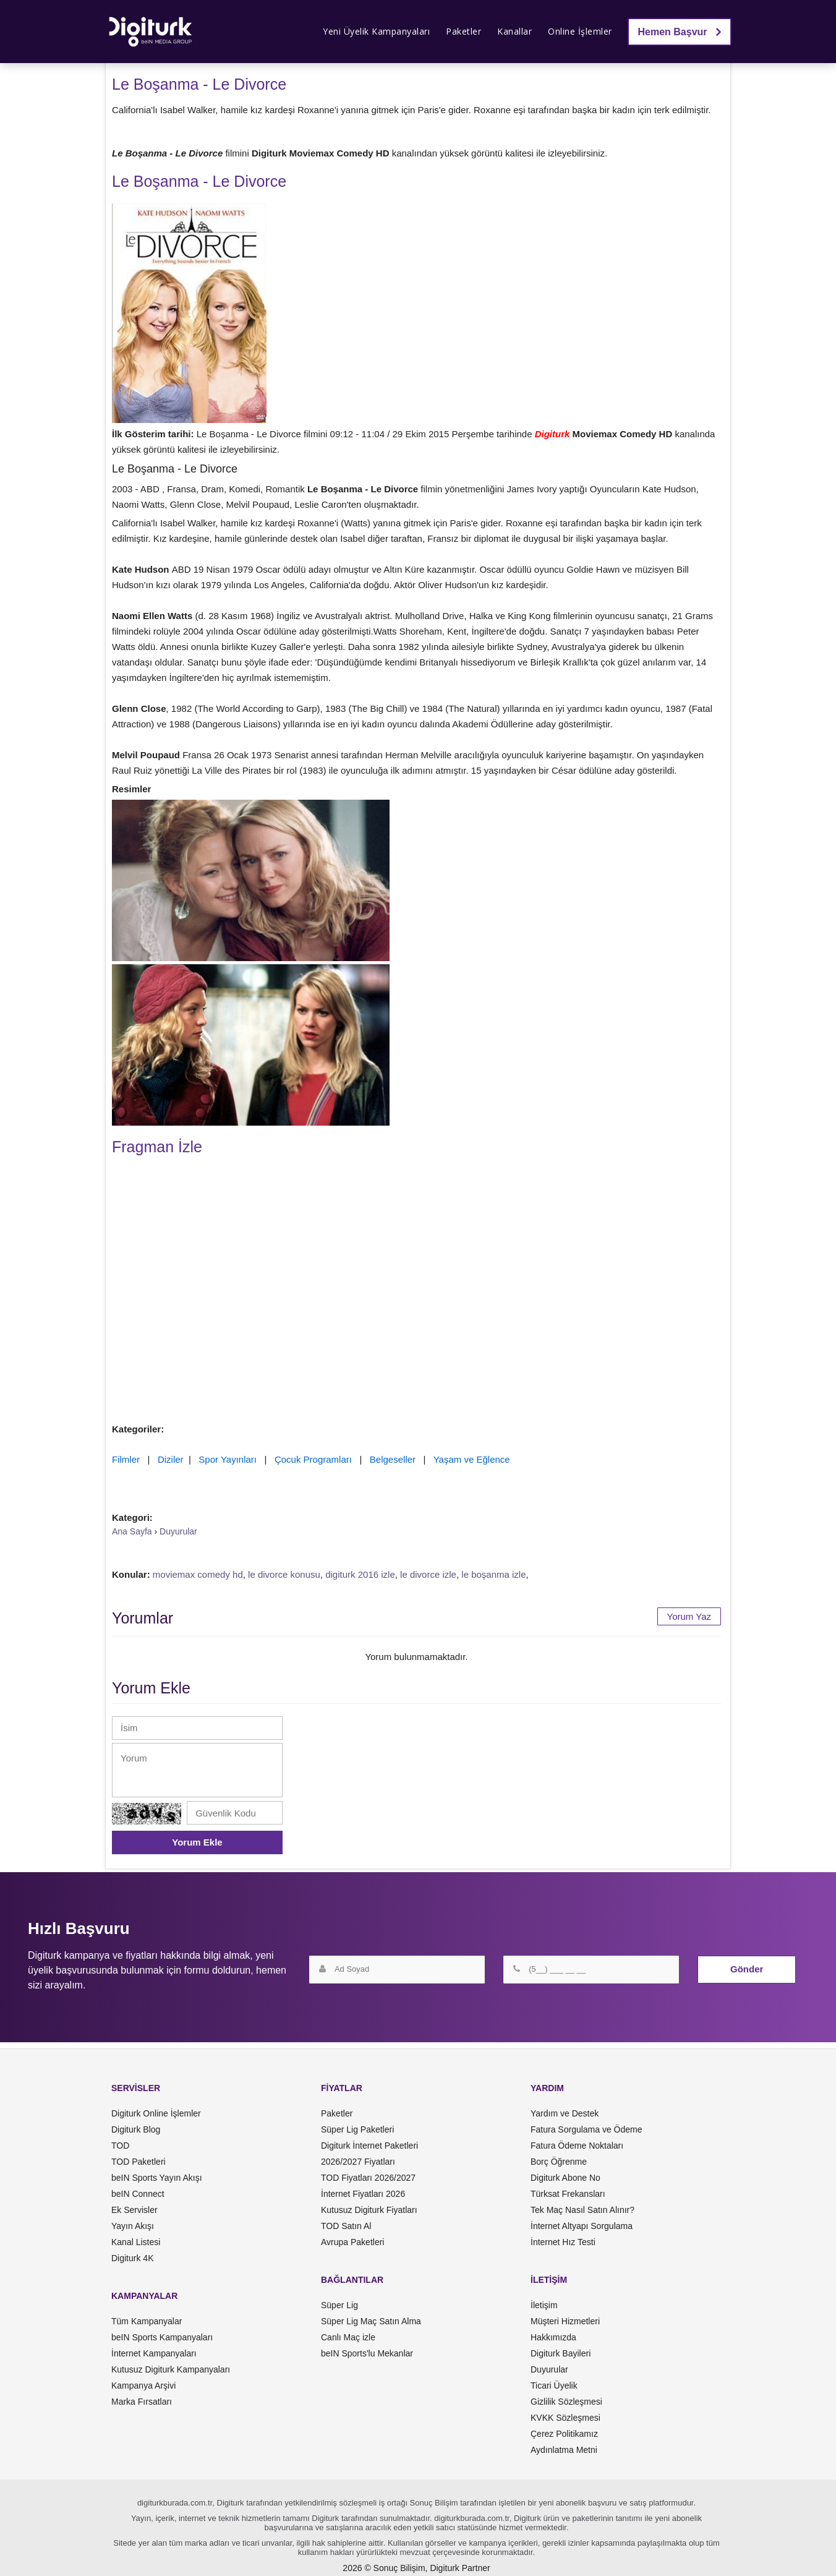 This screenshot has height=2576, width=836. What do you see at coordinates (284, 1574) in the screenshot?
I see `le divorce konusu` at bounding box center [284, 1574].